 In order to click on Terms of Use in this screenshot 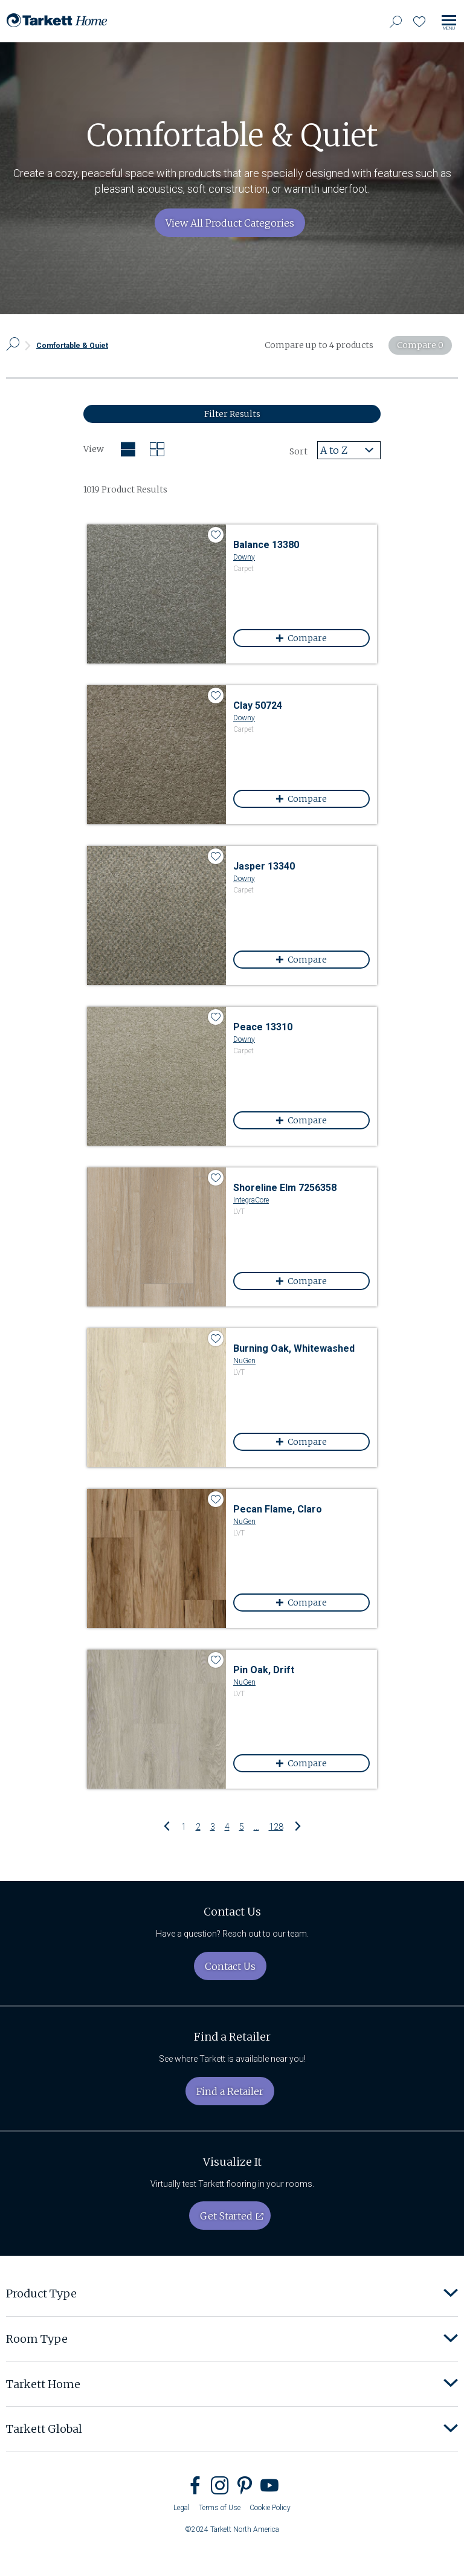, I will do `click(219, 2507)`.